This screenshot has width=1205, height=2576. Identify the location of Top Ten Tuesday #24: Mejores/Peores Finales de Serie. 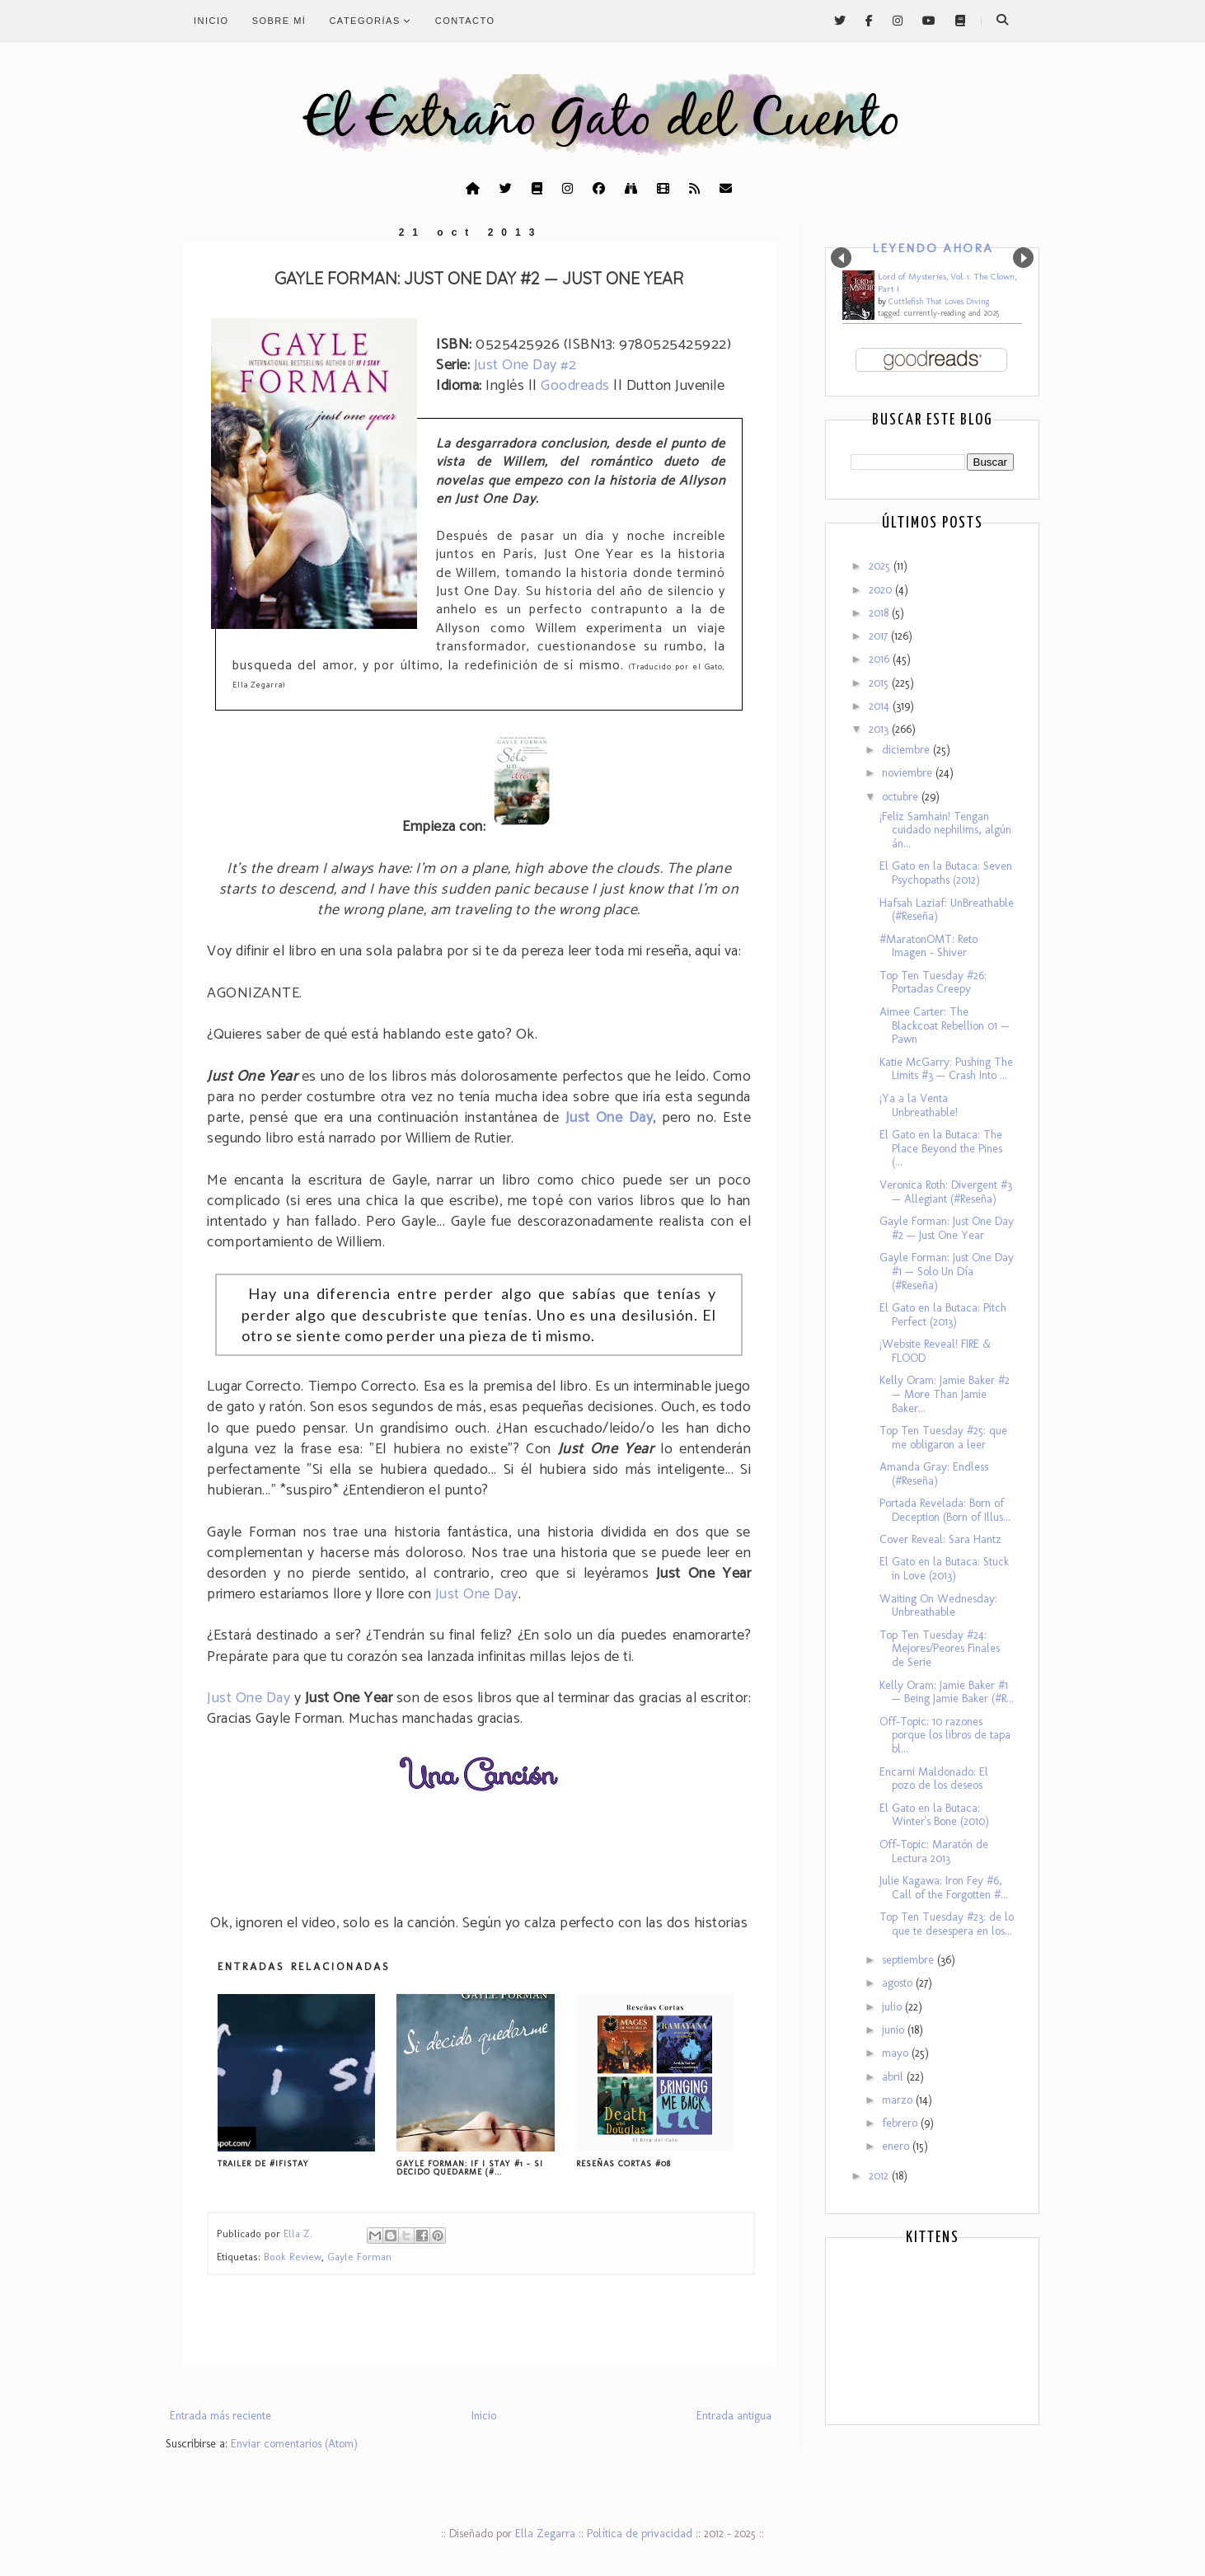
(939, 1649).